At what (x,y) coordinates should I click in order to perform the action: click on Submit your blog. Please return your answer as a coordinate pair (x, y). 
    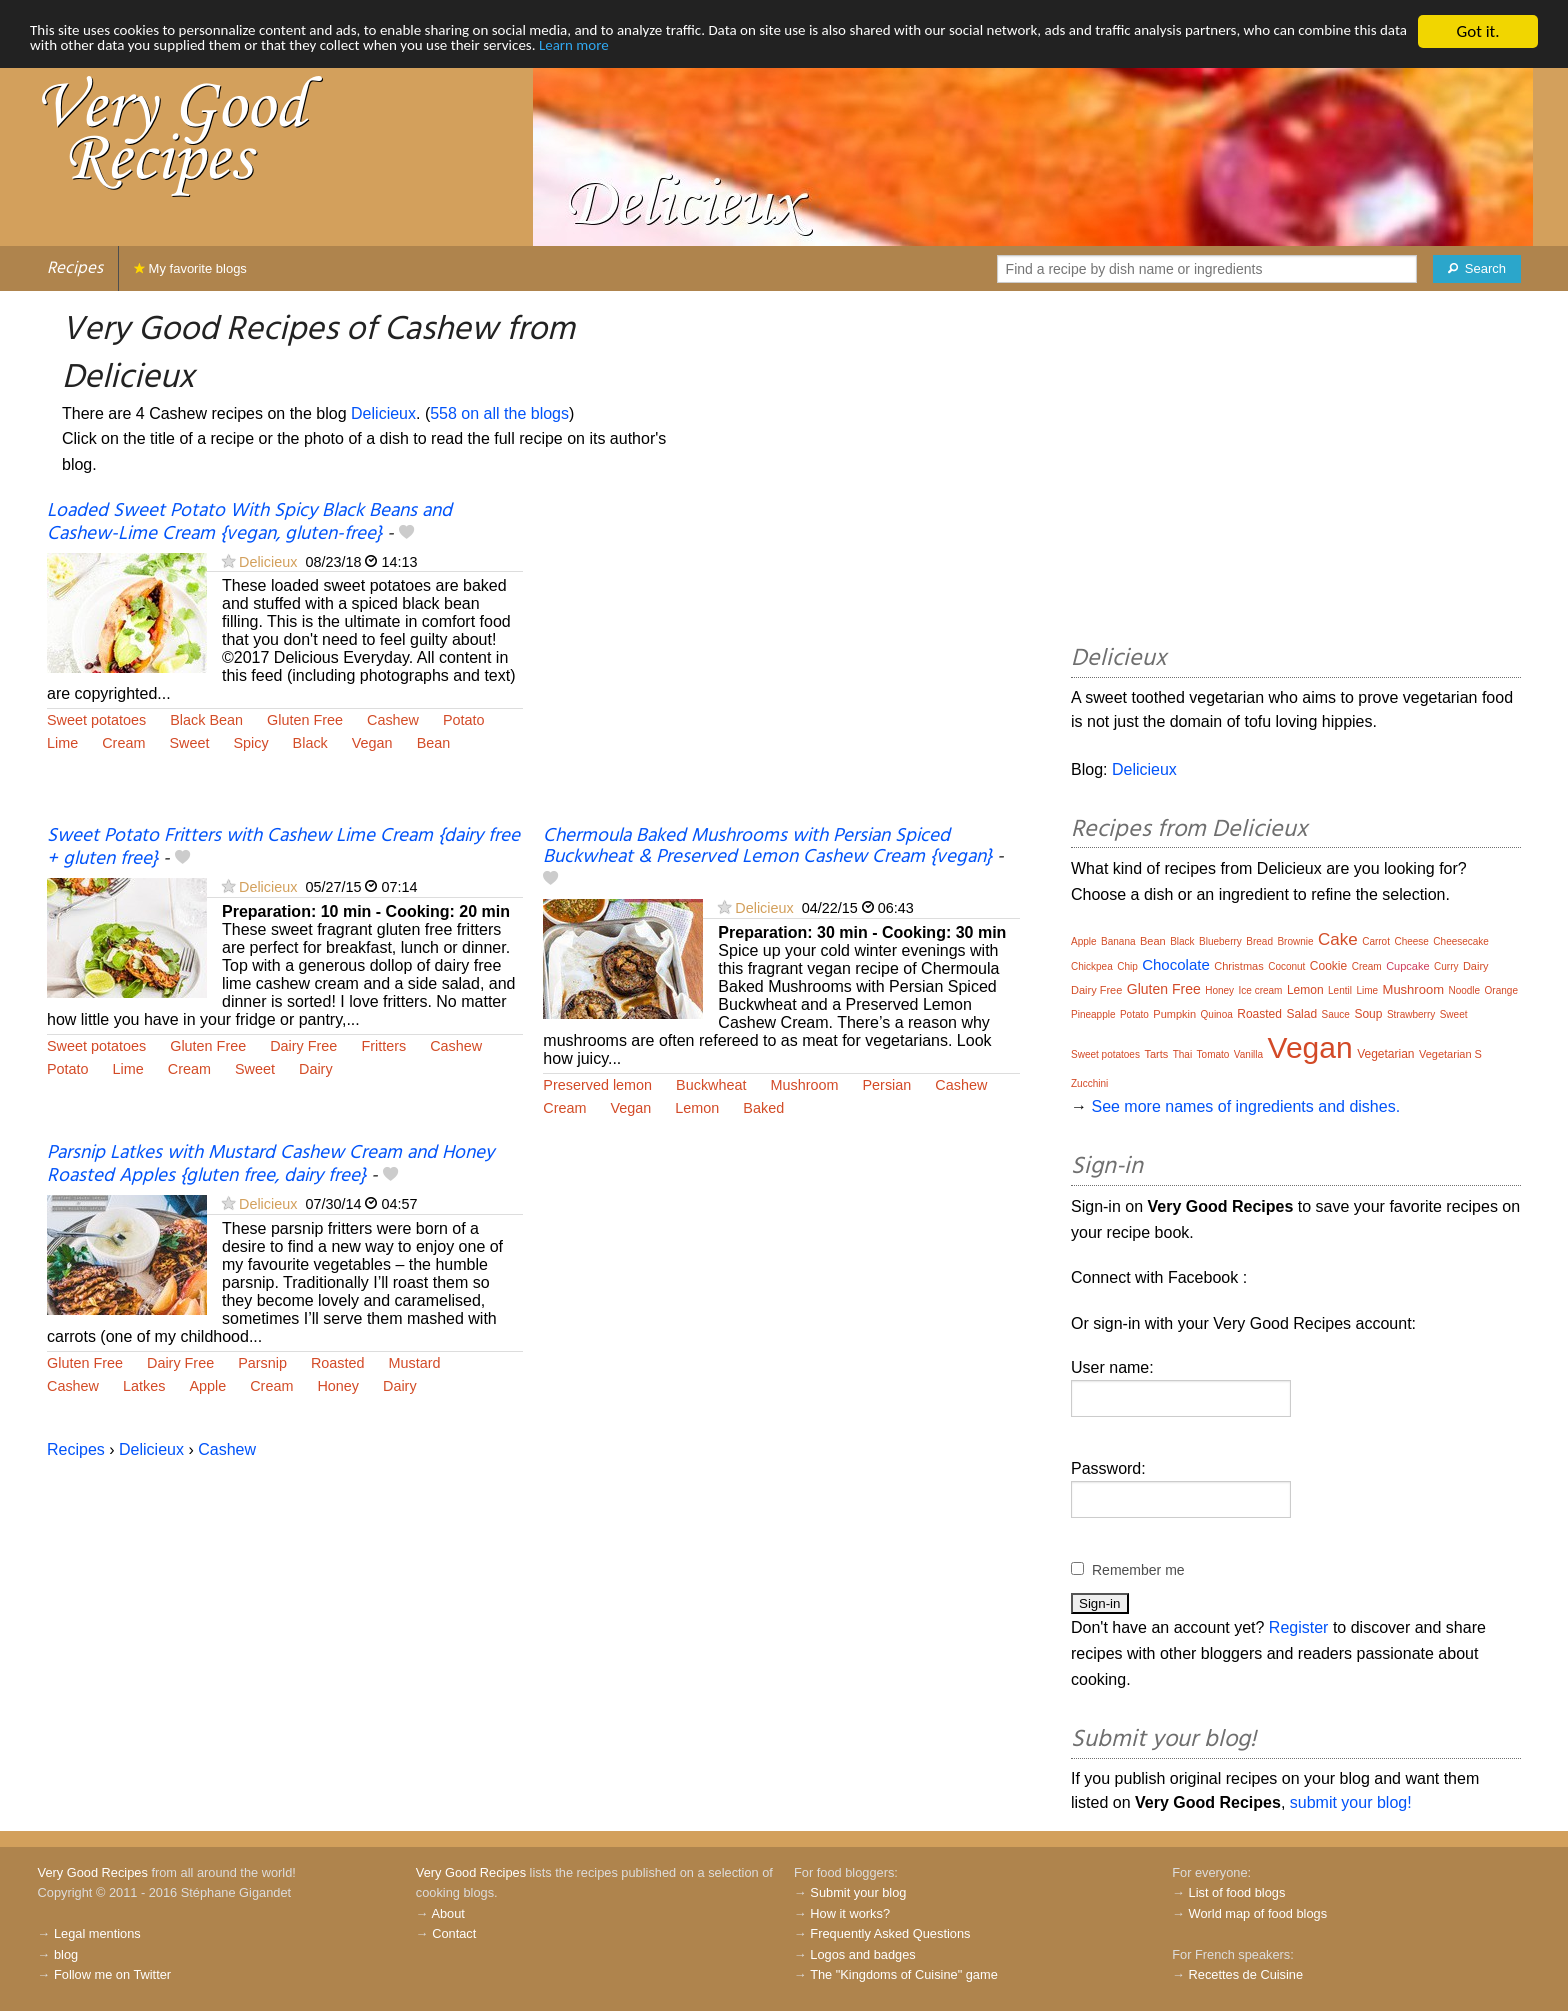
    Looking at the image, I should click on (858, 1892).